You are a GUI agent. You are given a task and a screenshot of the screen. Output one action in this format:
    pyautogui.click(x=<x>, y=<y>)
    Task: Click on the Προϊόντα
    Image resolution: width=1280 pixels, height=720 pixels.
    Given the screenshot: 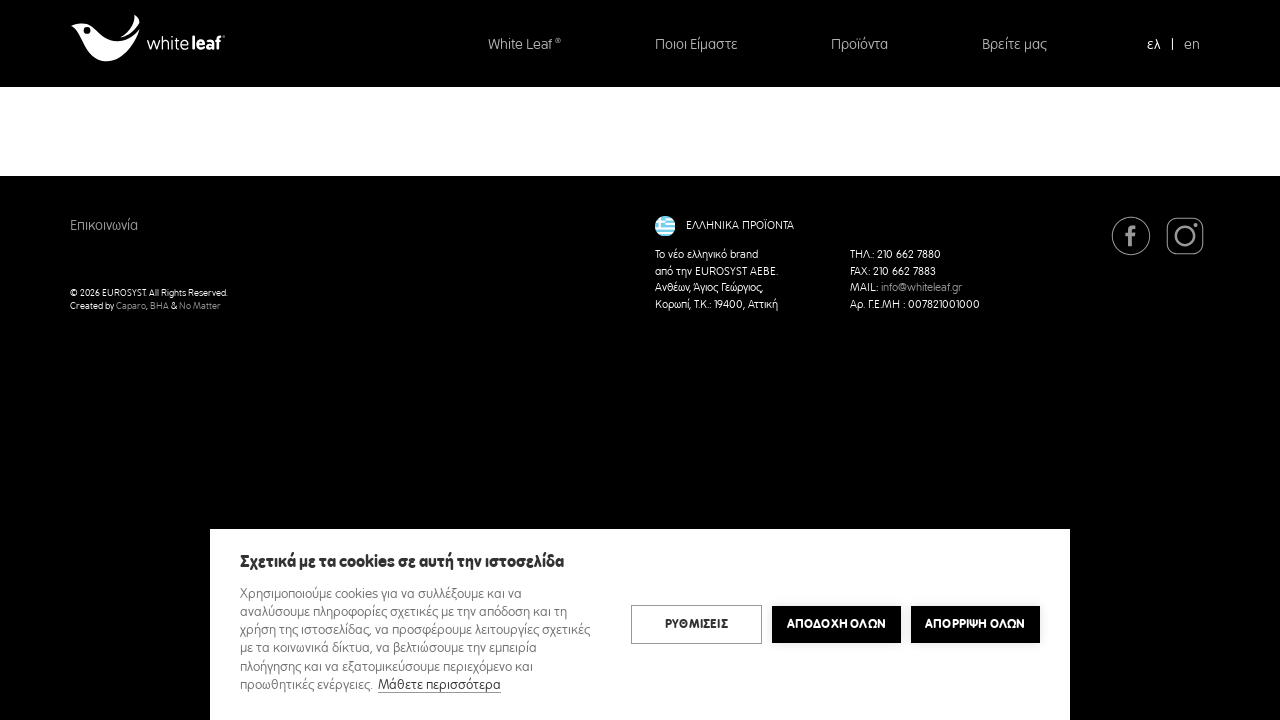 What is the action you would take?
    pyautogui.click(x=859, y=45)
    